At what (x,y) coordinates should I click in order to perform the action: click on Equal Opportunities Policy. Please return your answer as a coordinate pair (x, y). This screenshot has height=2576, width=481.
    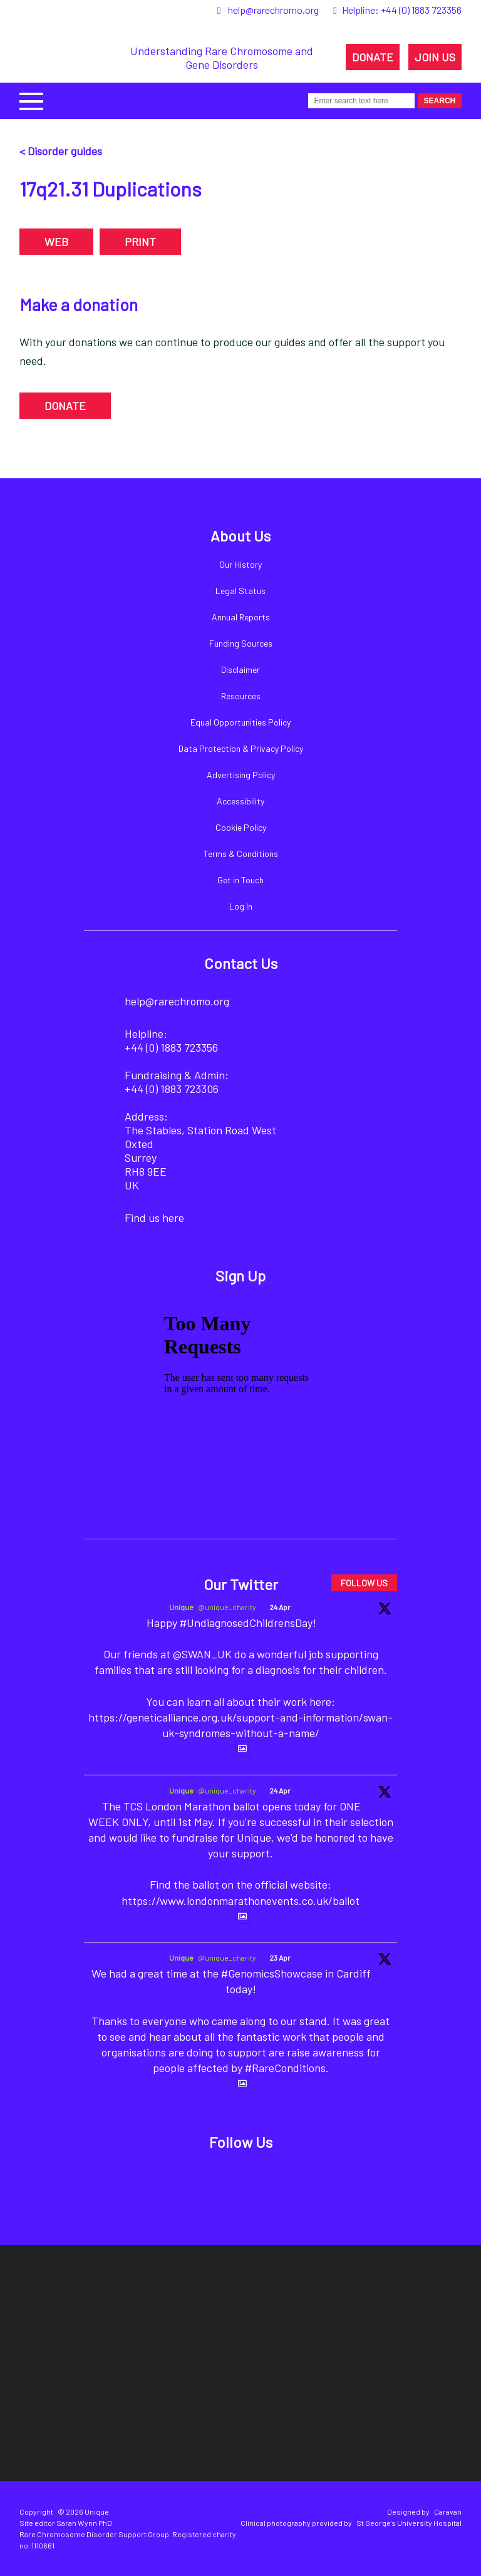
    Looking at the image, I should click on (240, 722).